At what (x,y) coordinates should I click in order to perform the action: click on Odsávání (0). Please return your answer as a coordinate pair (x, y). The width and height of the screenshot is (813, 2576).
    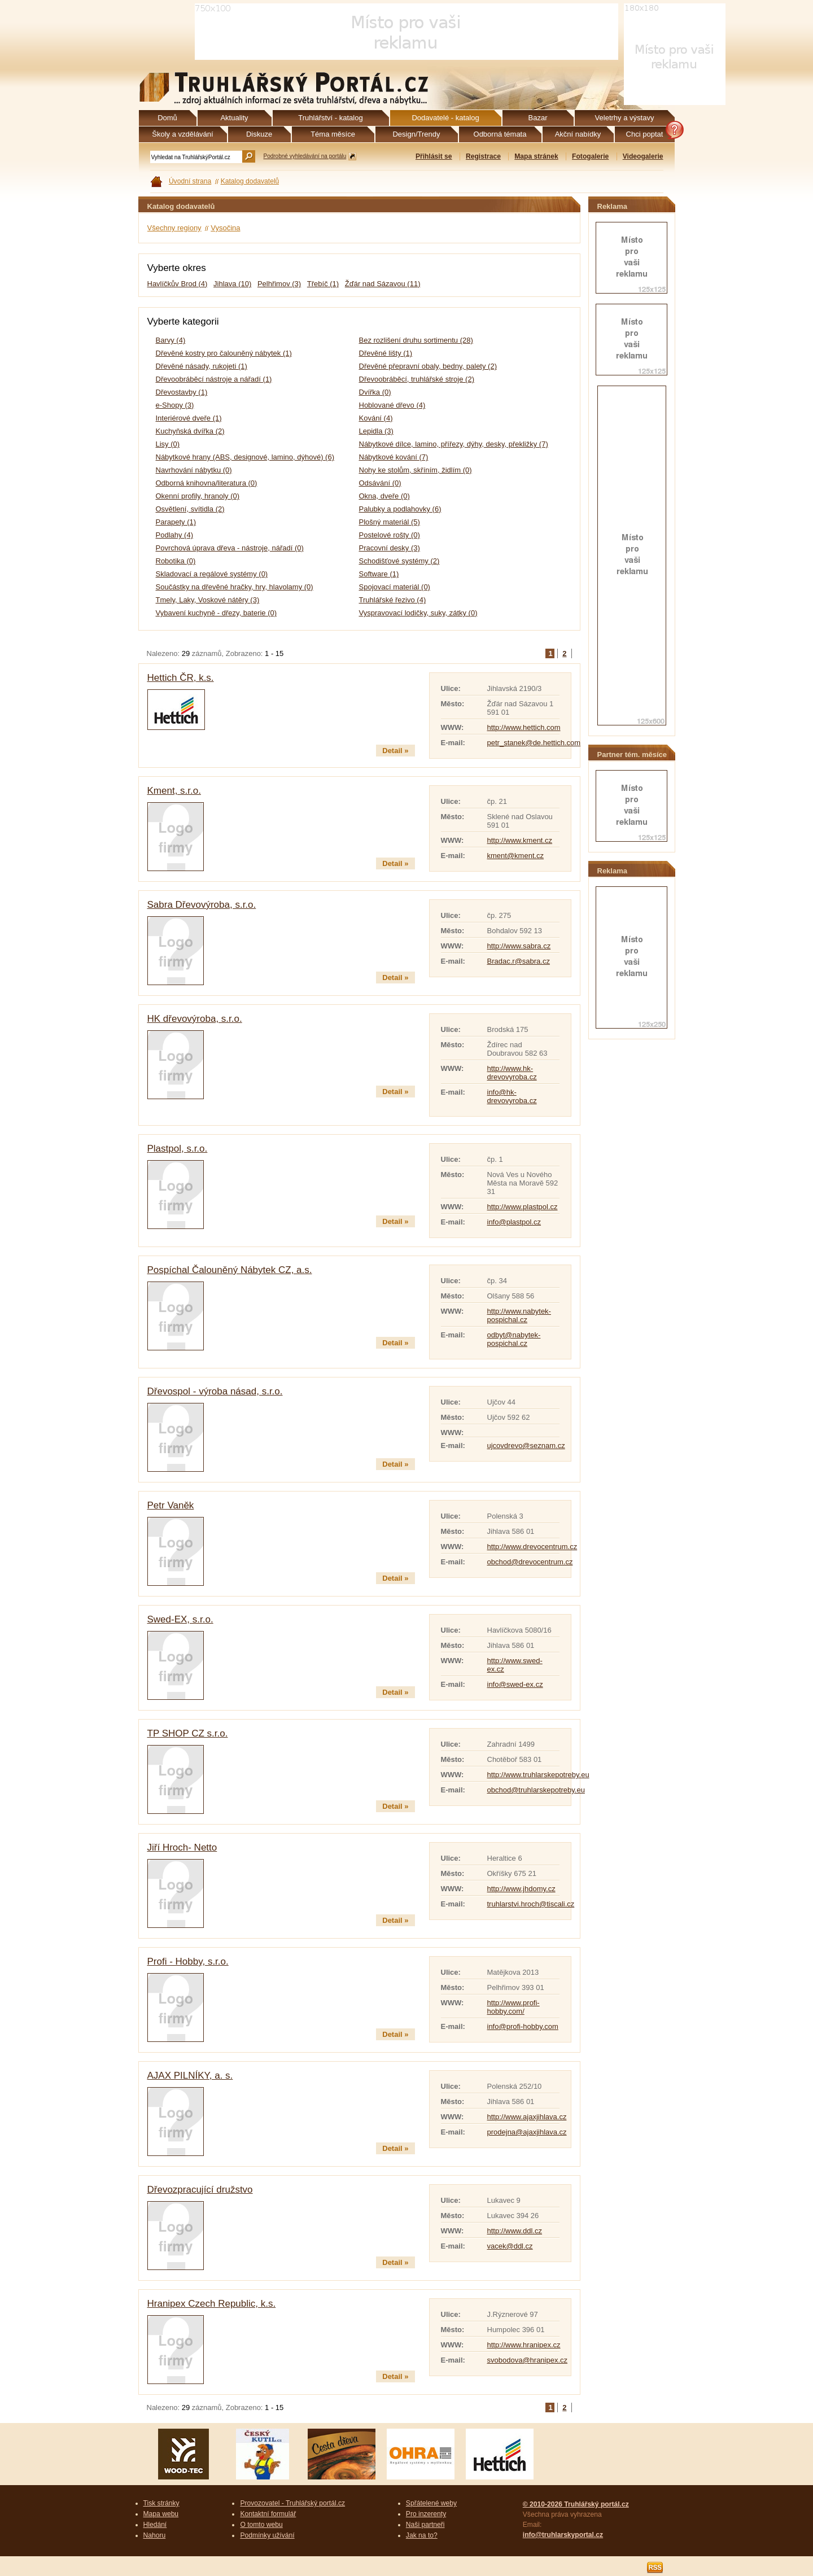
    Looking at the image, I should click on (380, 483).